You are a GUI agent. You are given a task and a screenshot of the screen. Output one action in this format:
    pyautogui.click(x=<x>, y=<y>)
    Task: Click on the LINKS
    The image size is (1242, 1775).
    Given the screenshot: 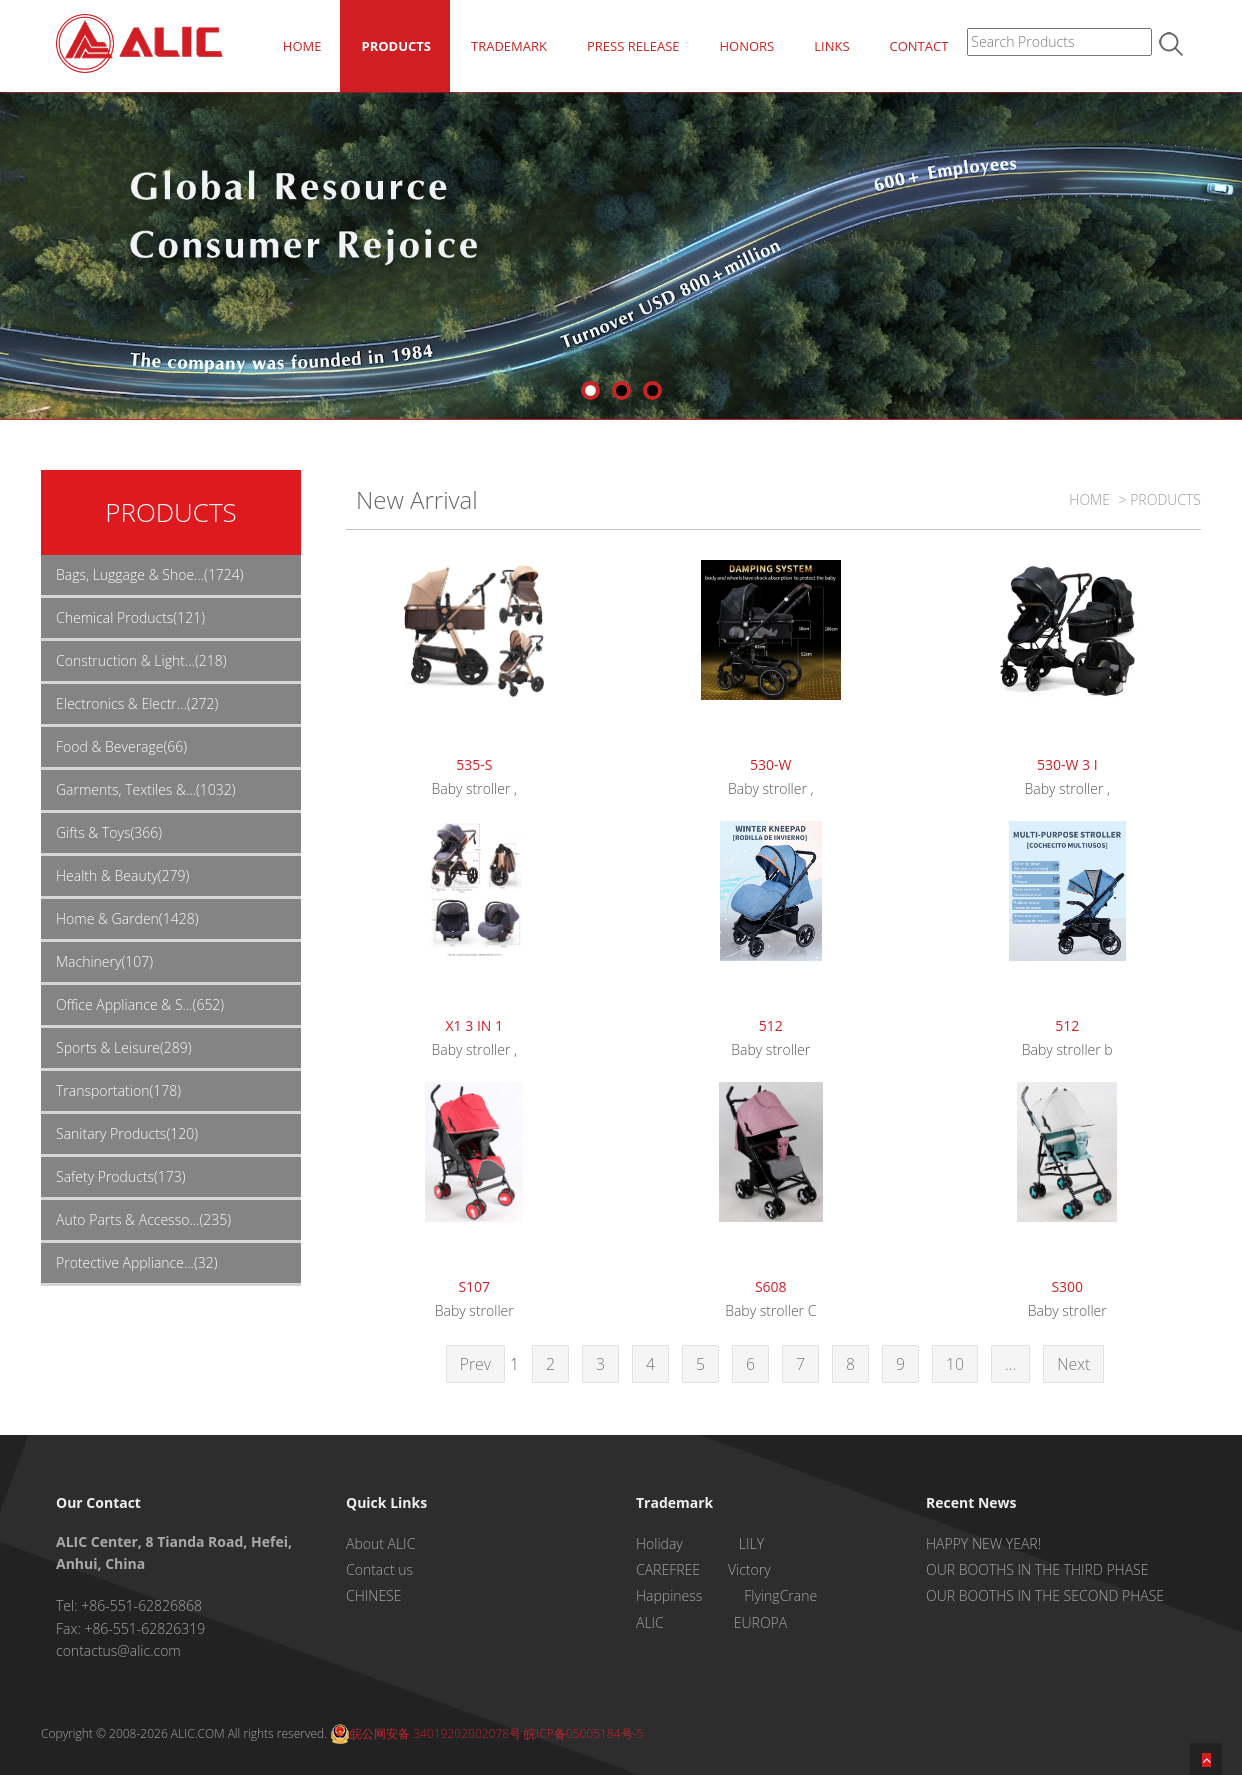 What is the action you would take?
    pyautogui.click(x=831, y=46)
    